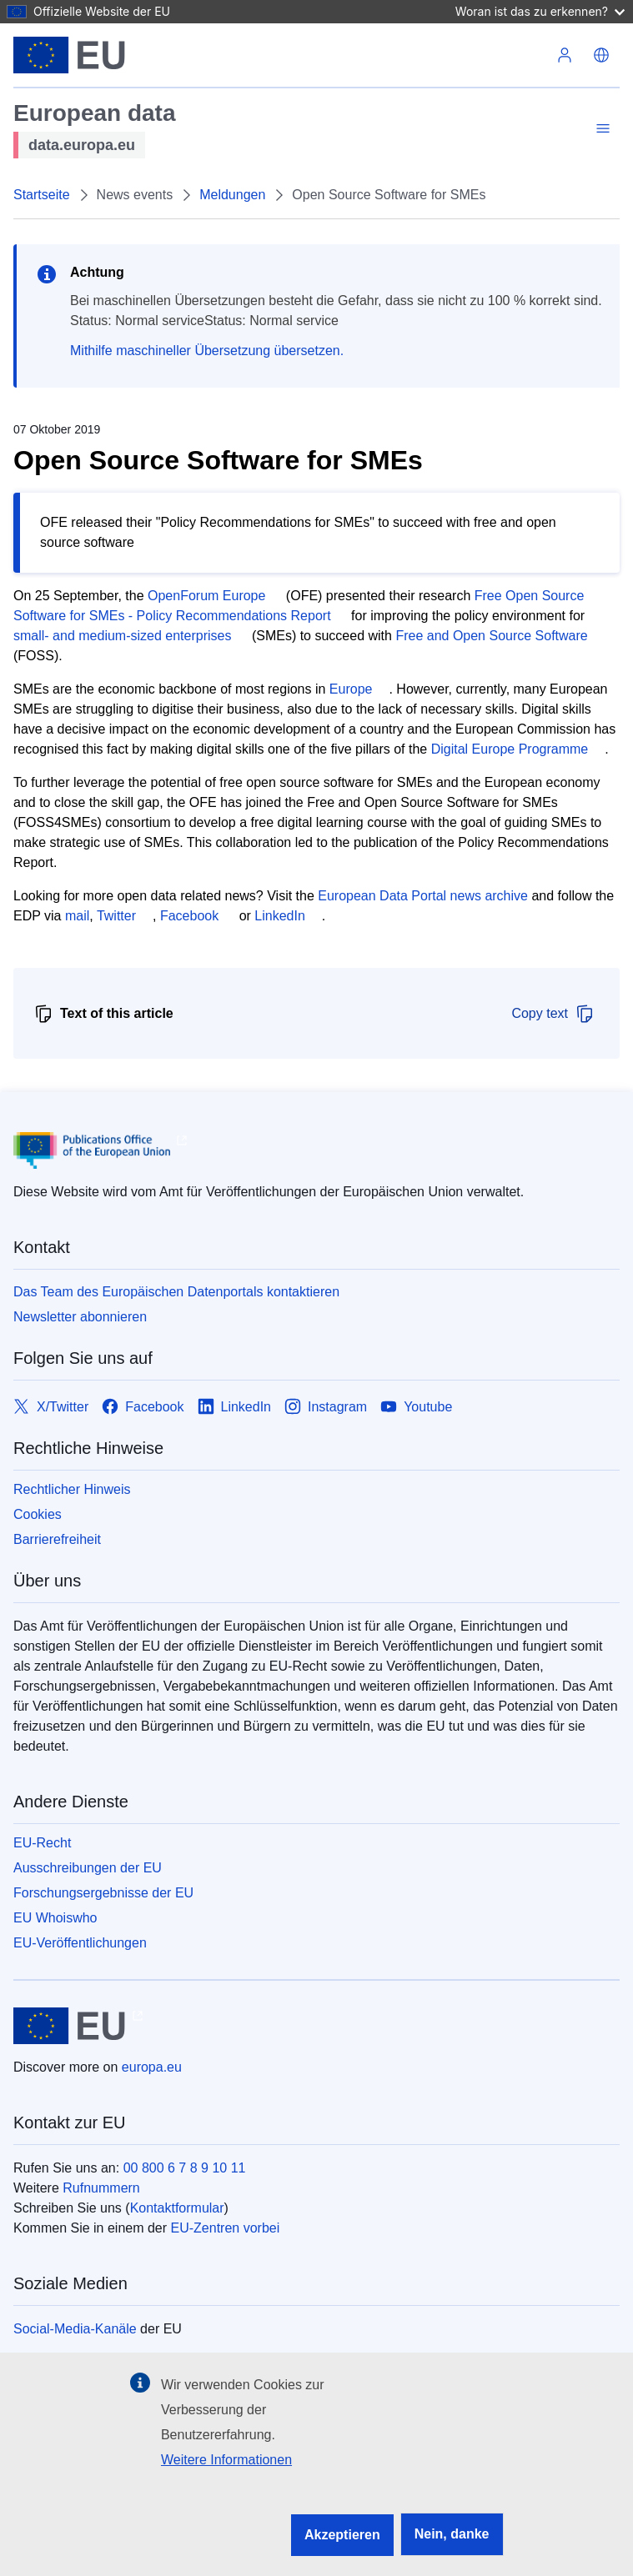  Describe the element at coordinates (103, 1893) in the screenshot. I see `Forschungsergebnisse der EU` at that location.